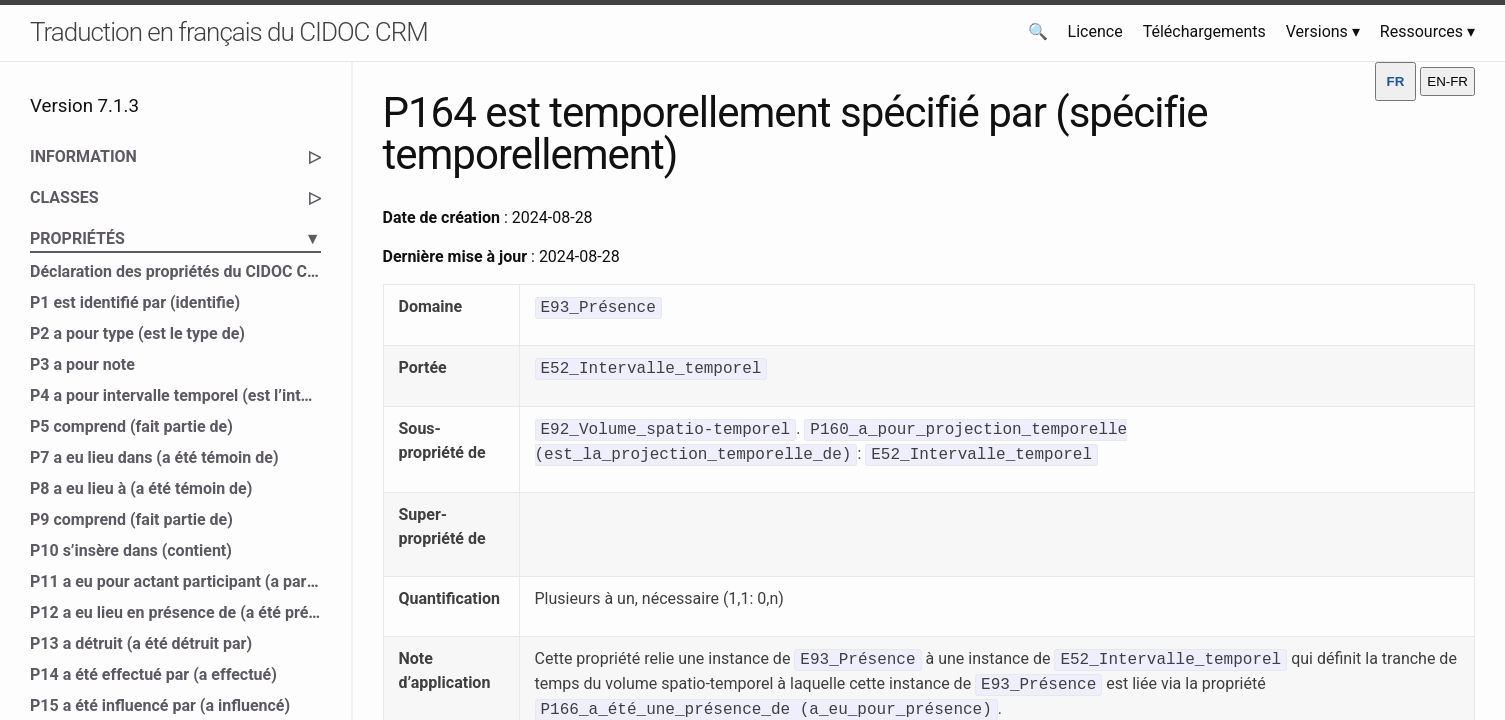  What do you see at coordinates (175, 581) in the screenshot?
I see `P11 a eu pour actant participant (a participé à)` at bounding box center [175, 581].